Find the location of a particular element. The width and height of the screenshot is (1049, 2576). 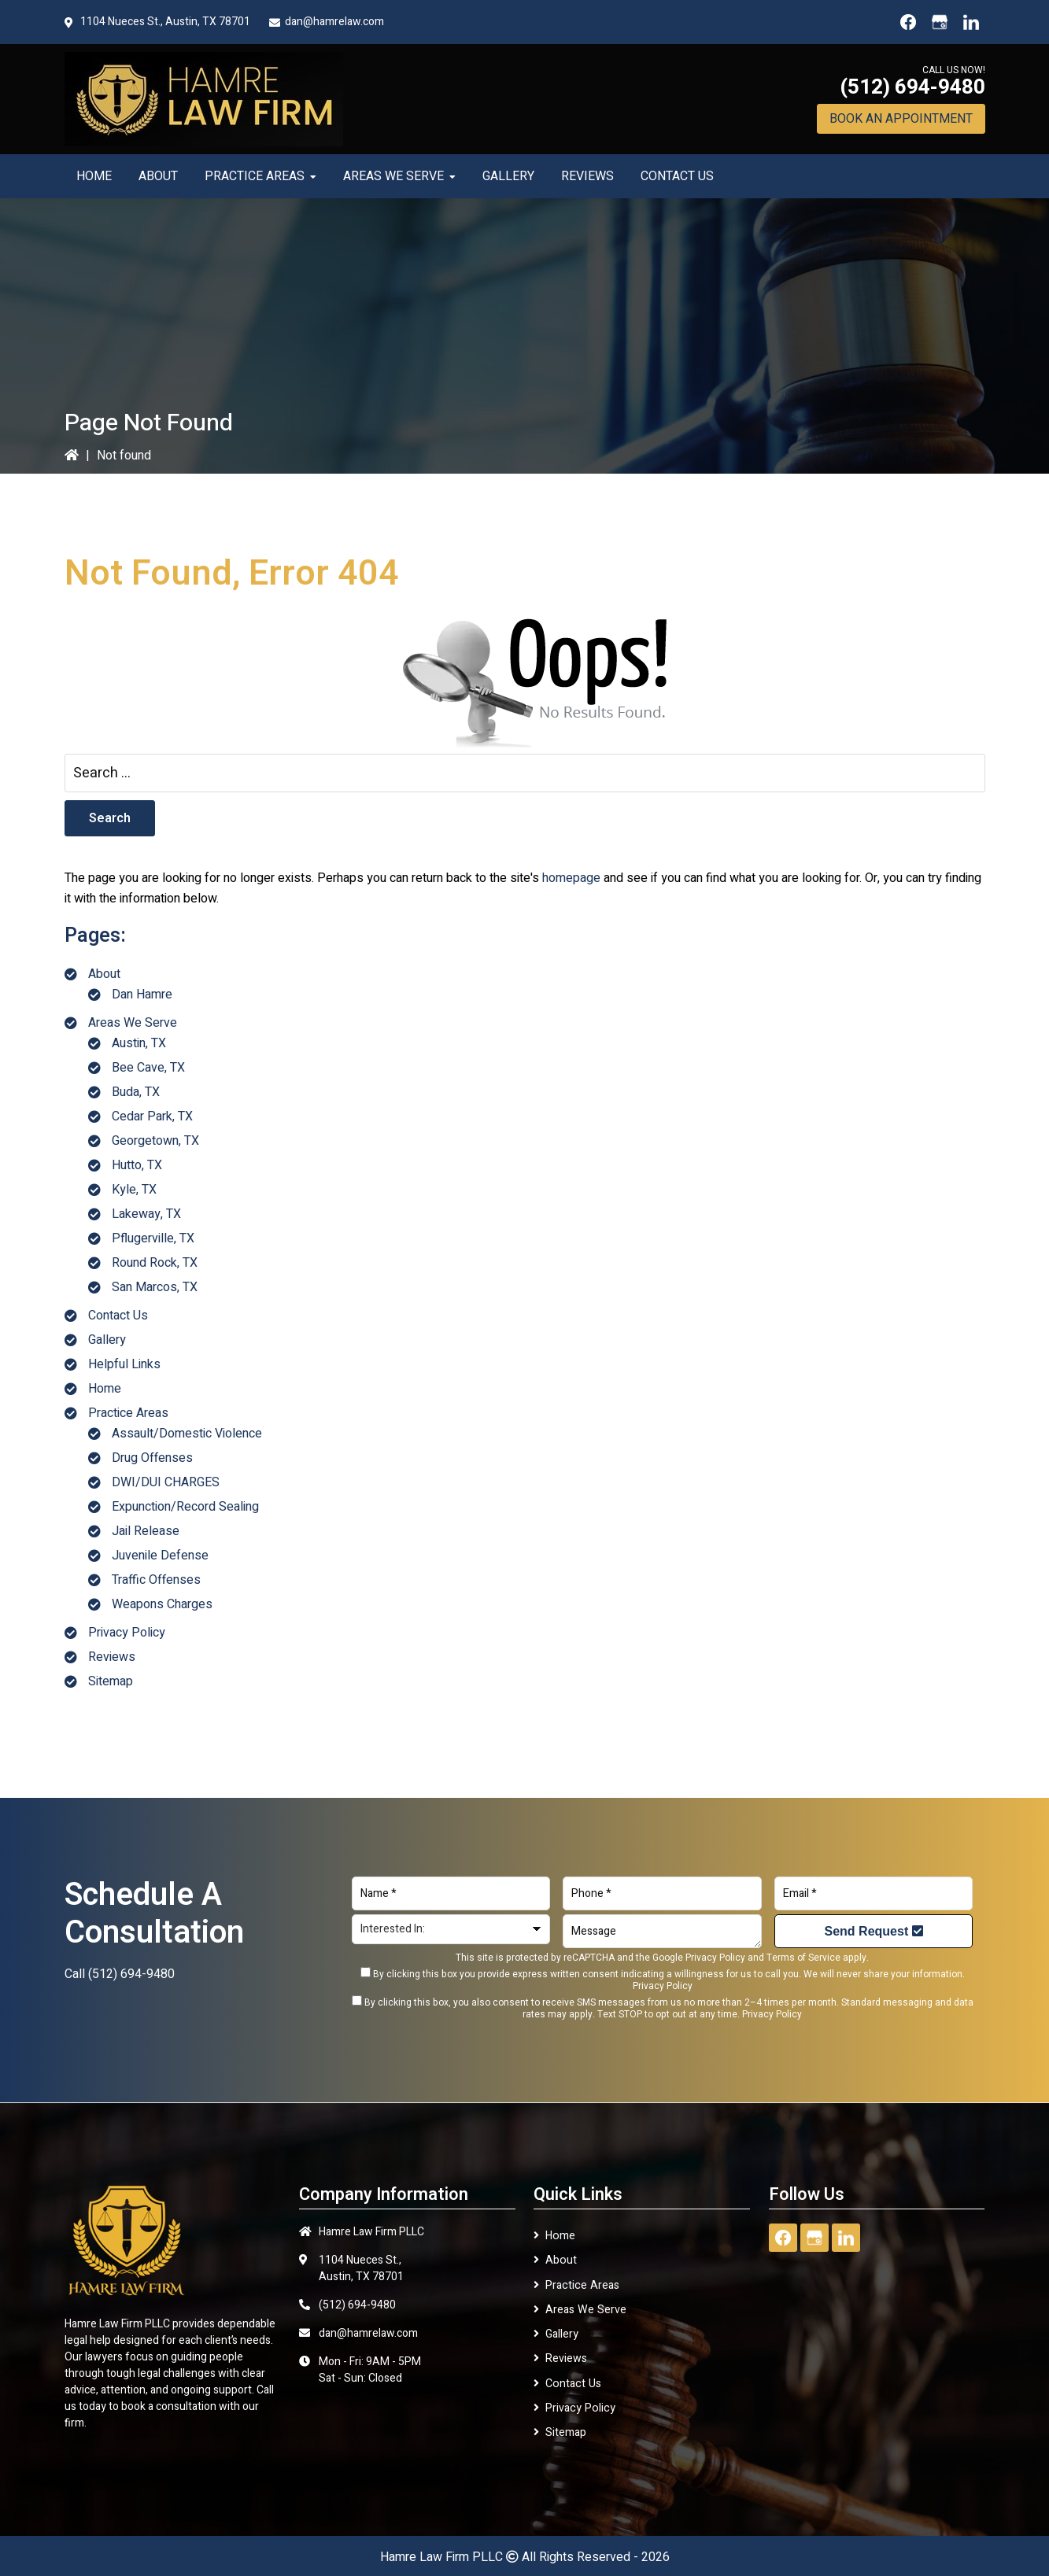

Cedar Park, TX is located at coordinates (152, 1116).